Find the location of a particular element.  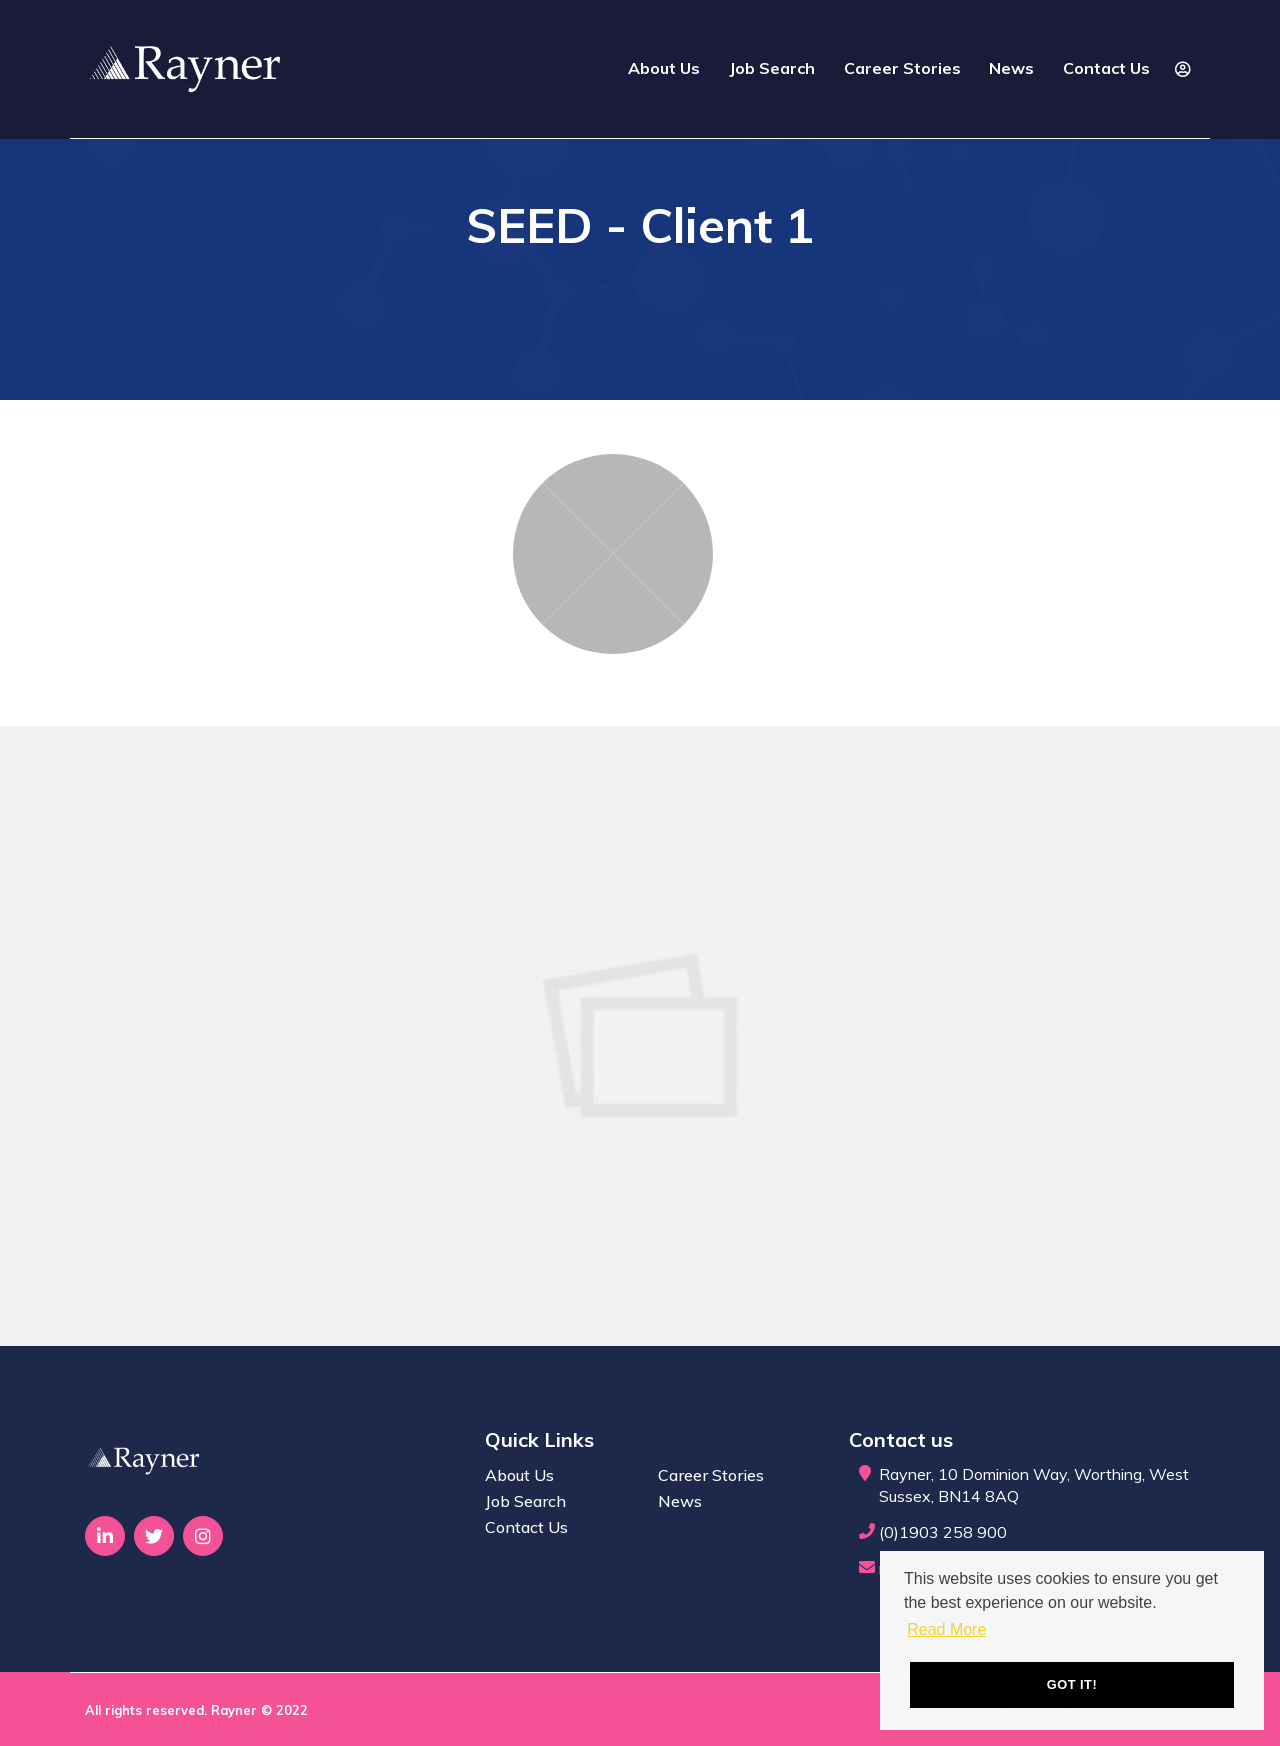

News is located at coordinates (1011, 68).